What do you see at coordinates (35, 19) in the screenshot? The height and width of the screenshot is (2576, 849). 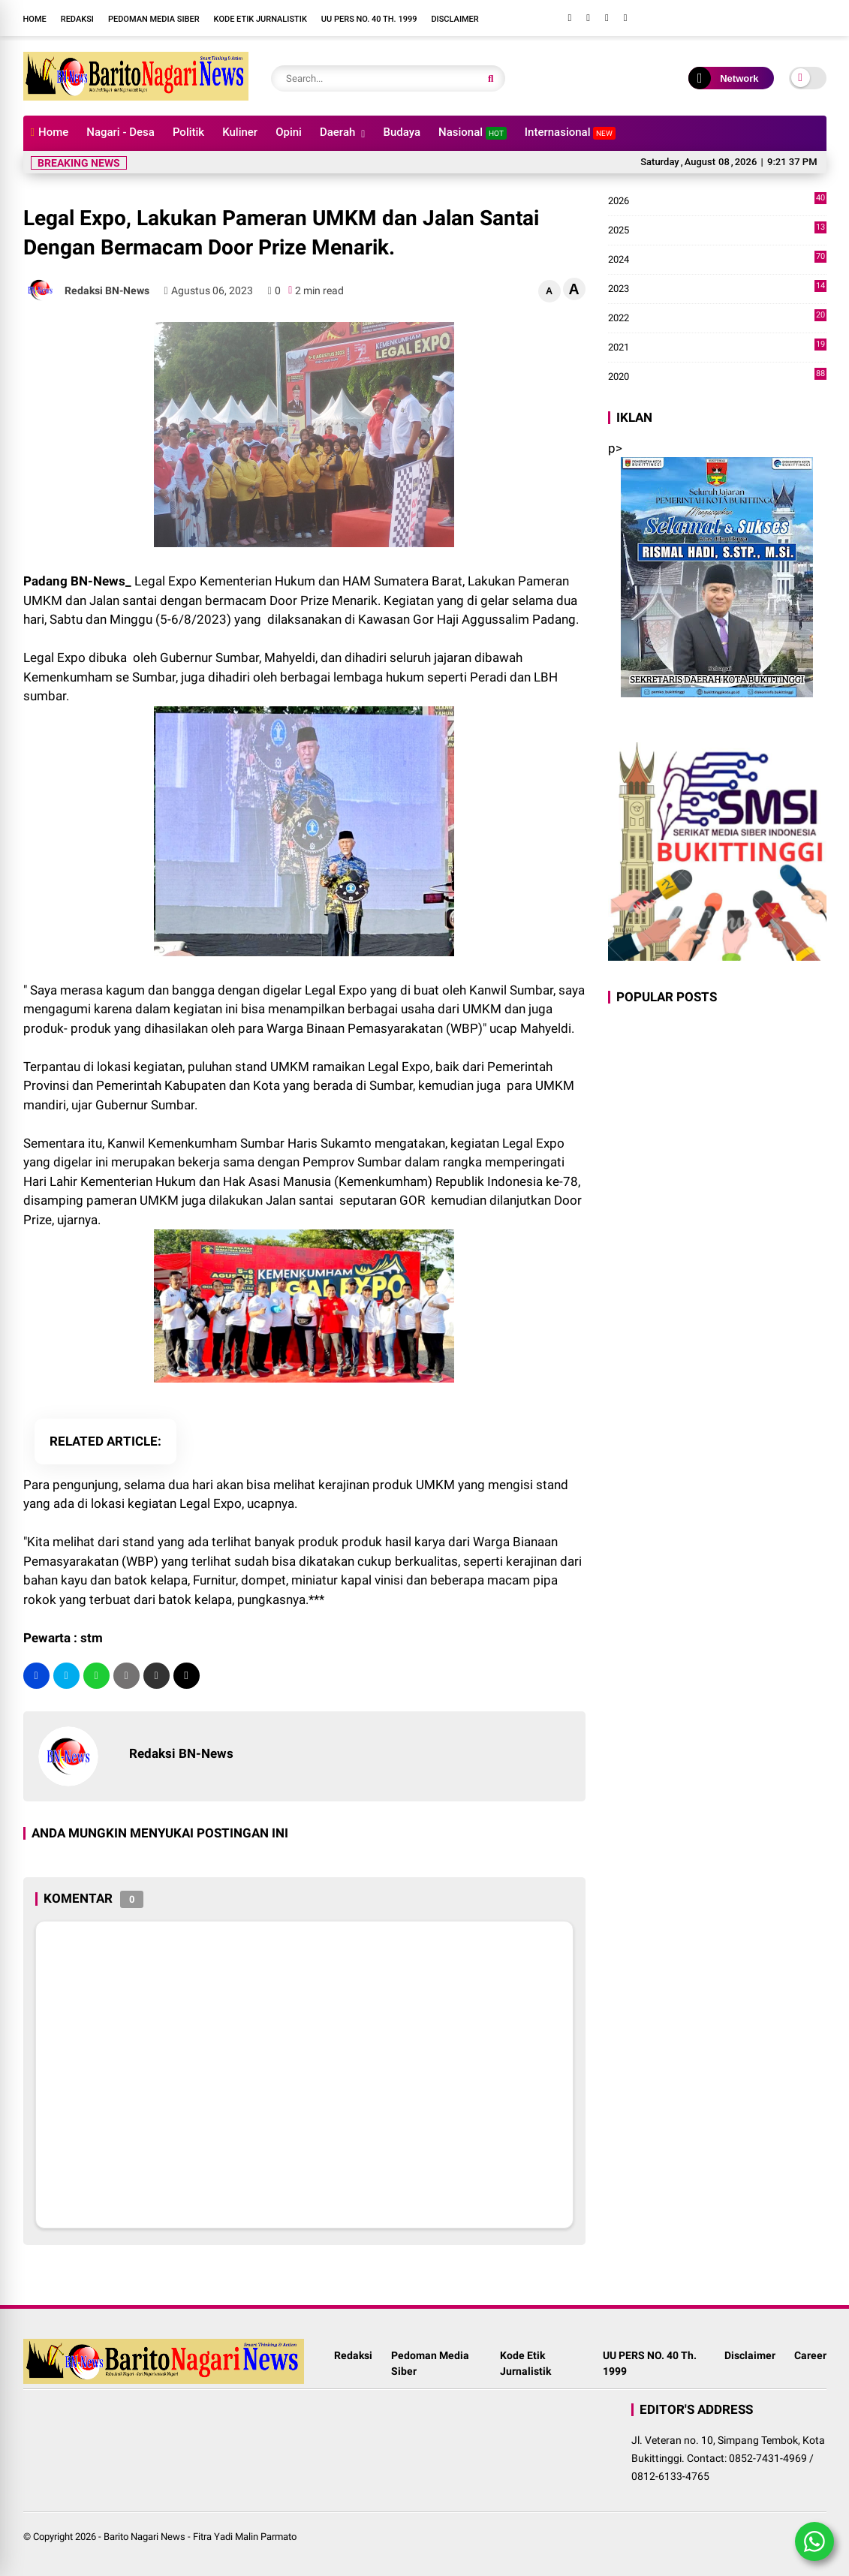 I see `Home` at bounding box center [35, 19].